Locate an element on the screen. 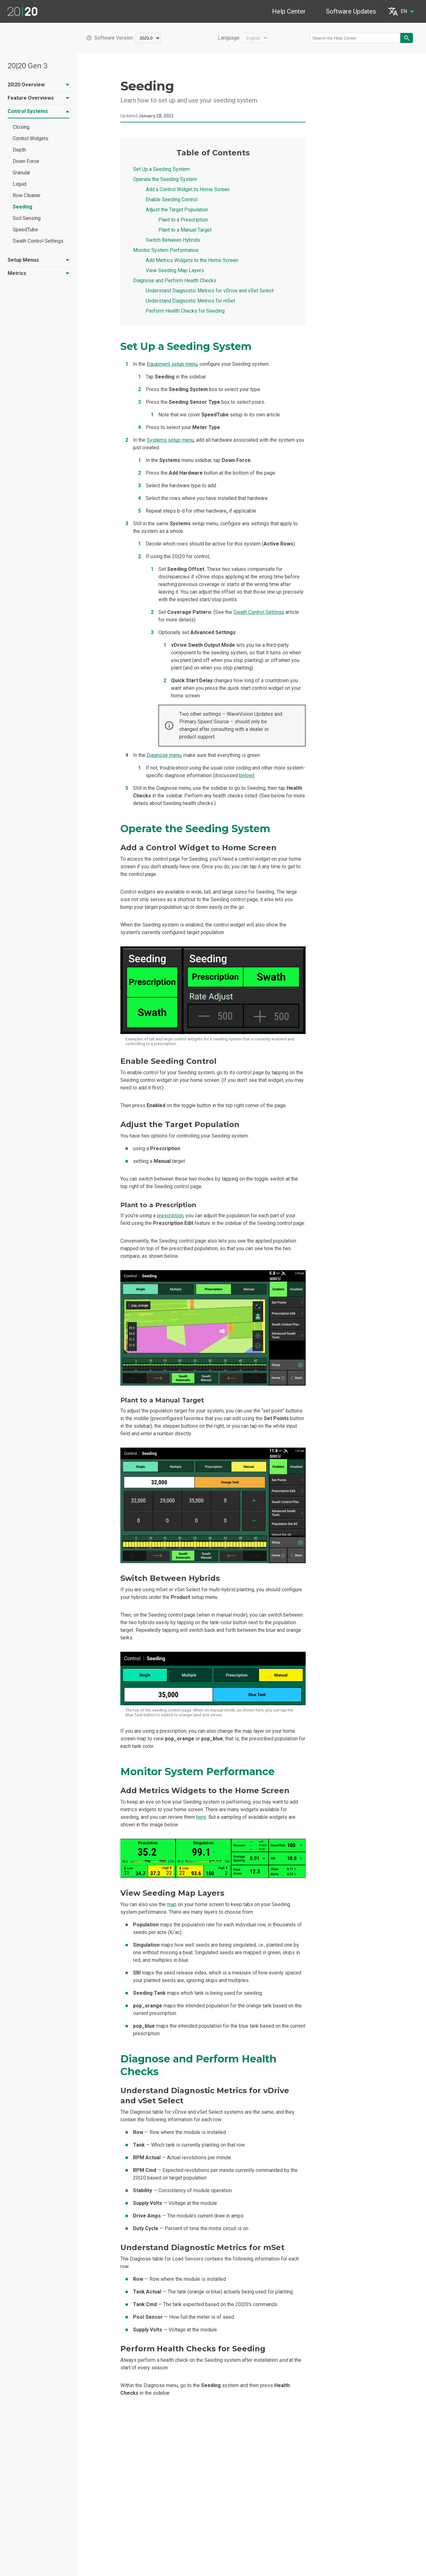 The image size is (426, 2576). Systems setup menu is located at coordinates (170, 440).